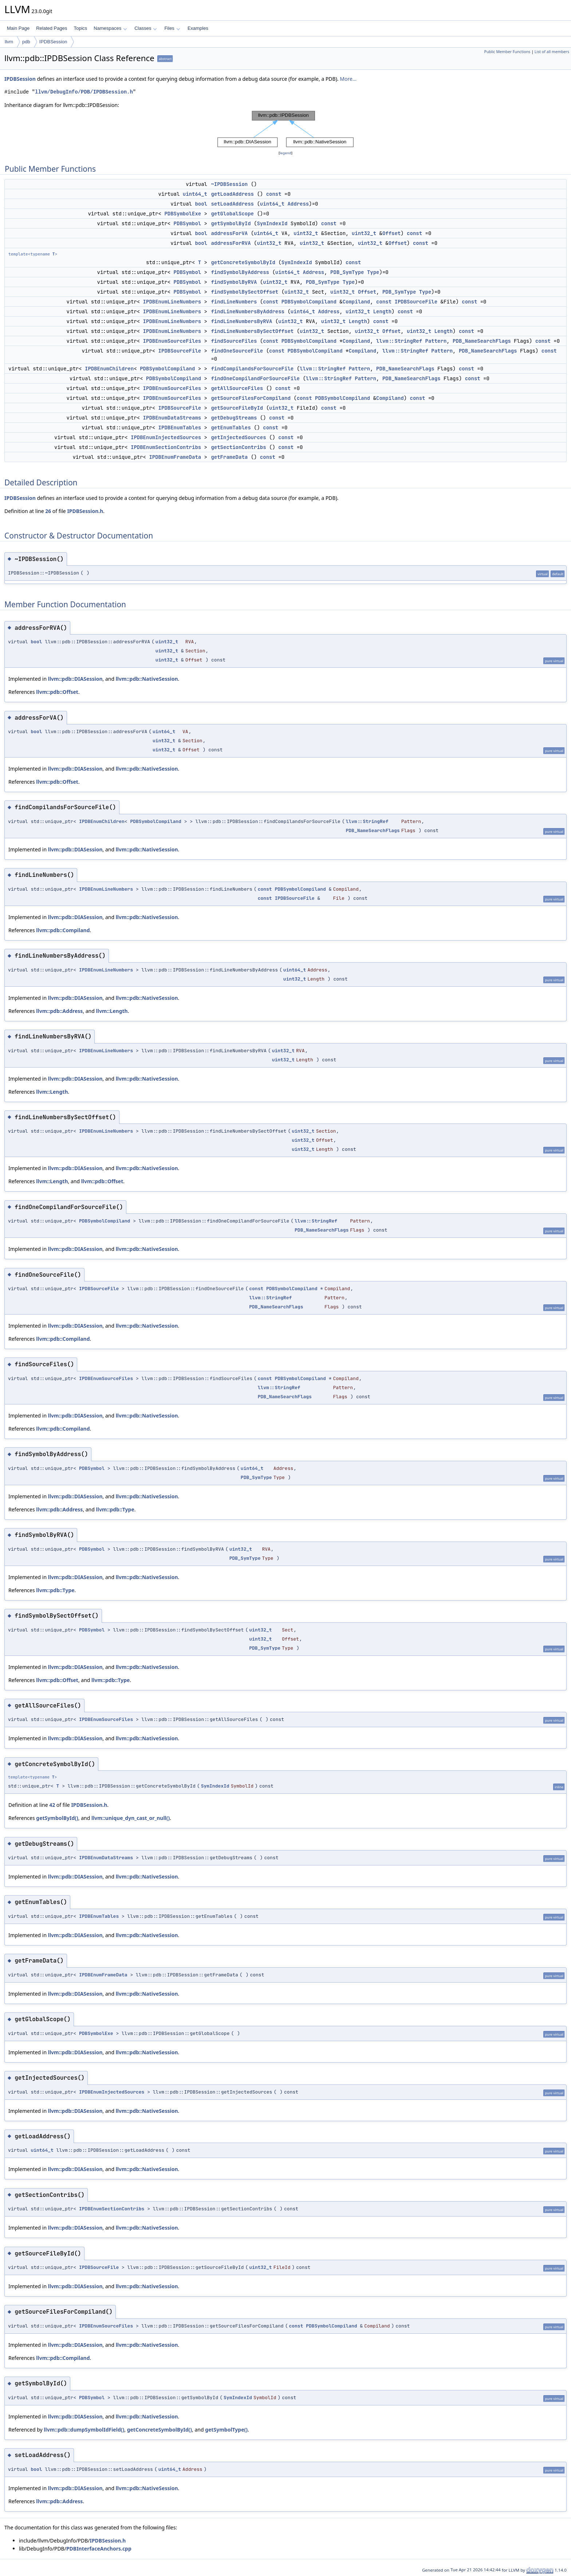  What do you see at coordinates (9, 41) in the screenshot?
I see `llvm` at bounding box center [9, 41].